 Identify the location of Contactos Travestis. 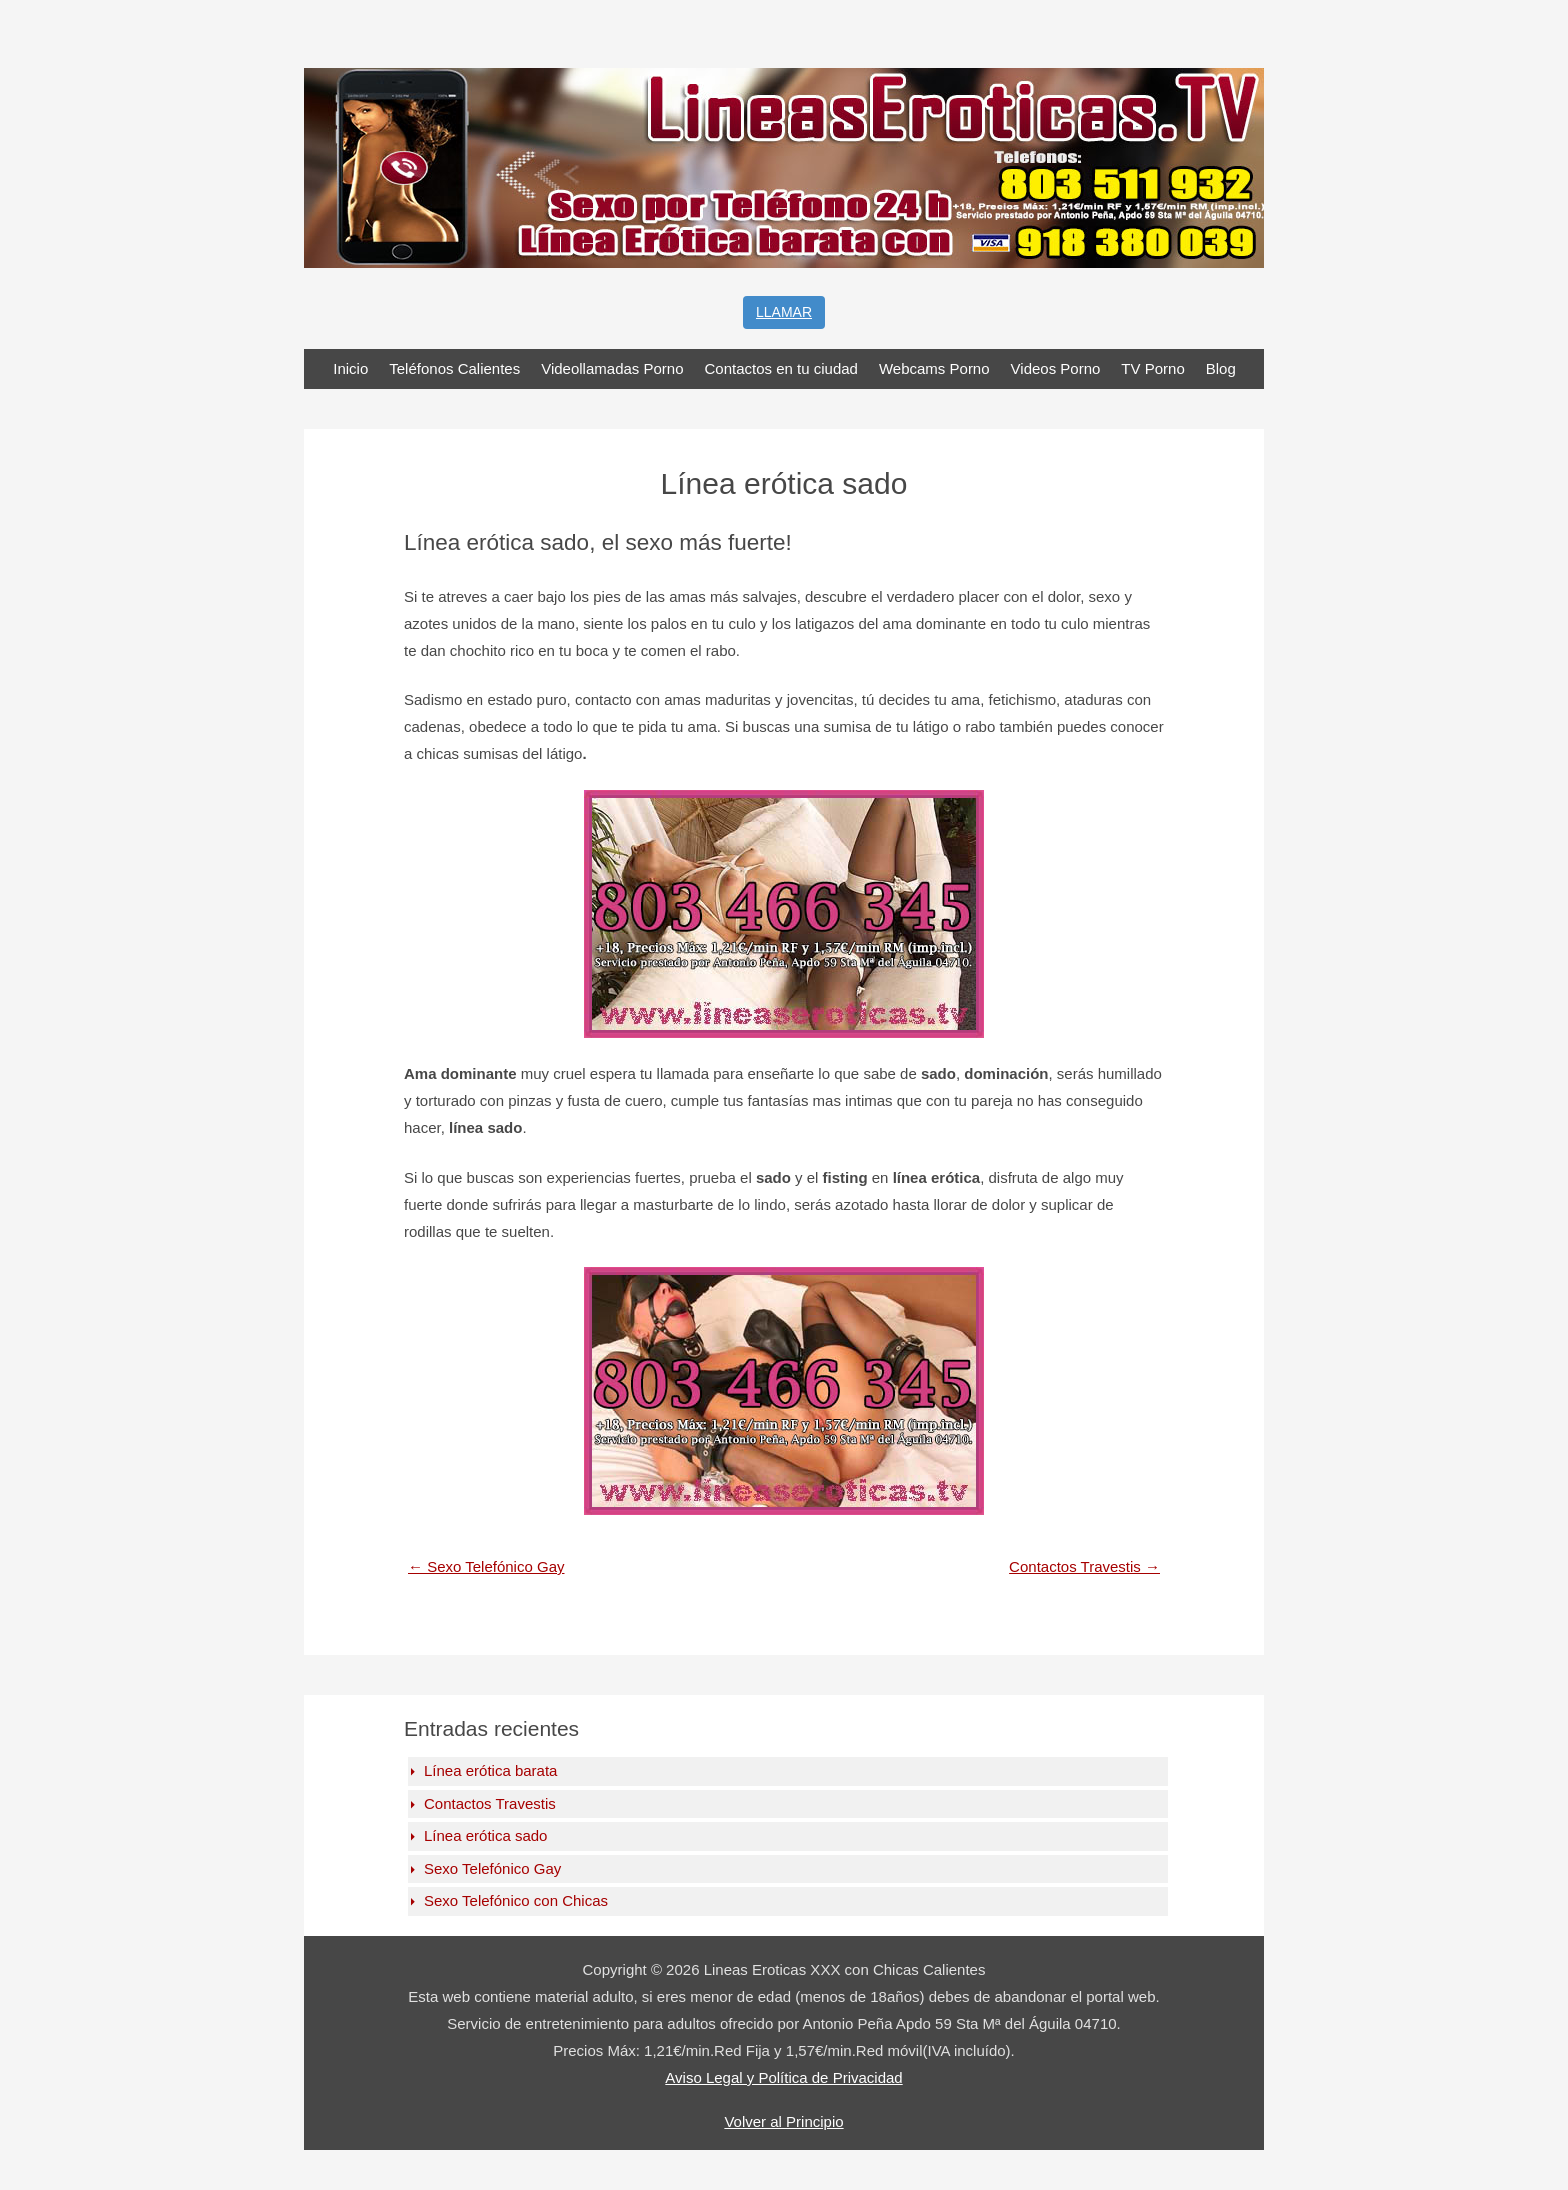
(1084, 1566).